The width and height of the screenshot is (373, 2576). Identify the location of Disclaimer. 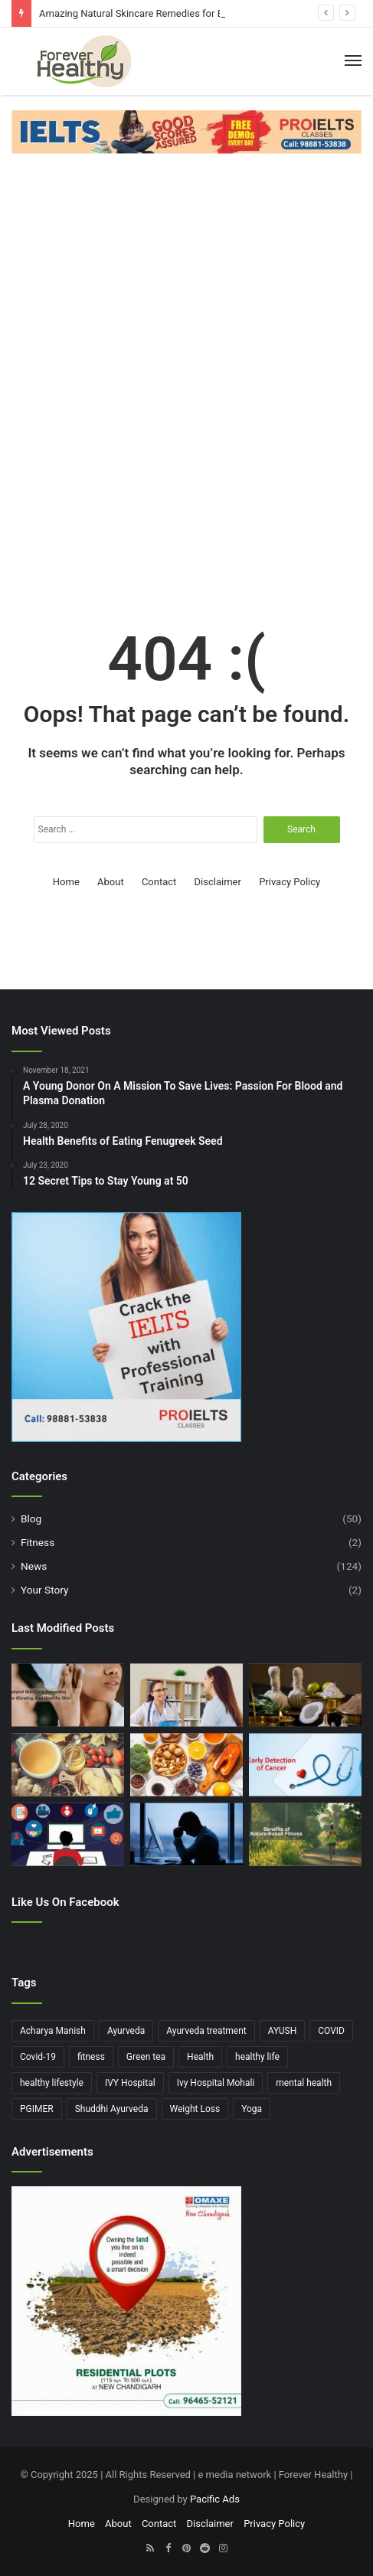
(218, 882).